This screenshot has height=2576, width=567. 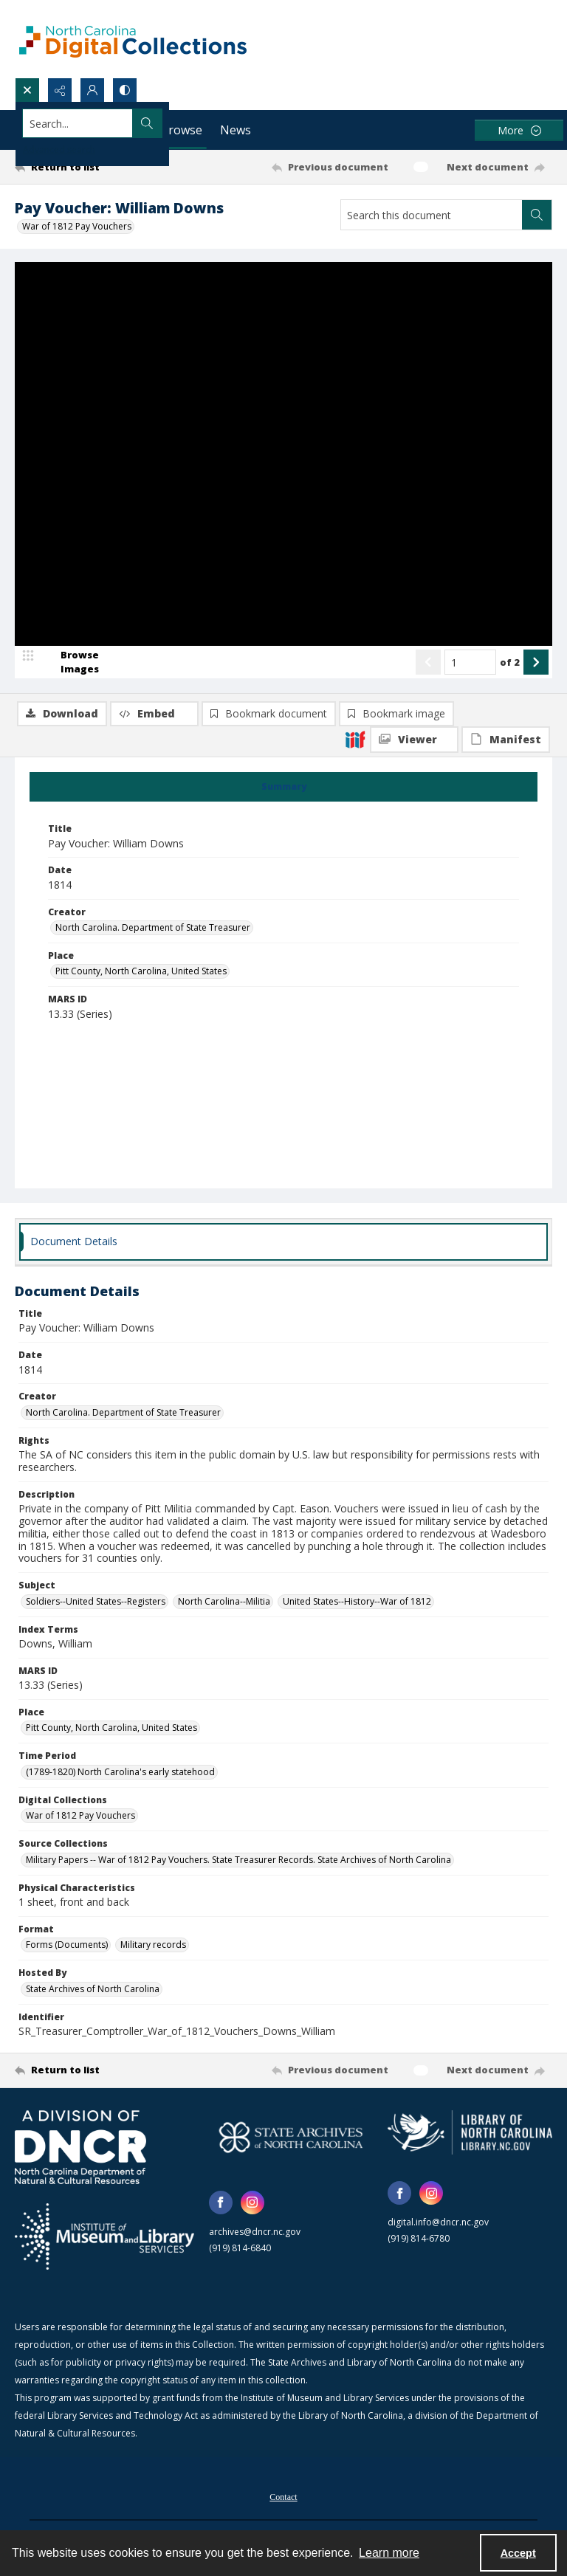 What do you see at coordinates (283, 2496) in the screenshot?
I see `[menuitem]` at bounding box center [283, 2496].